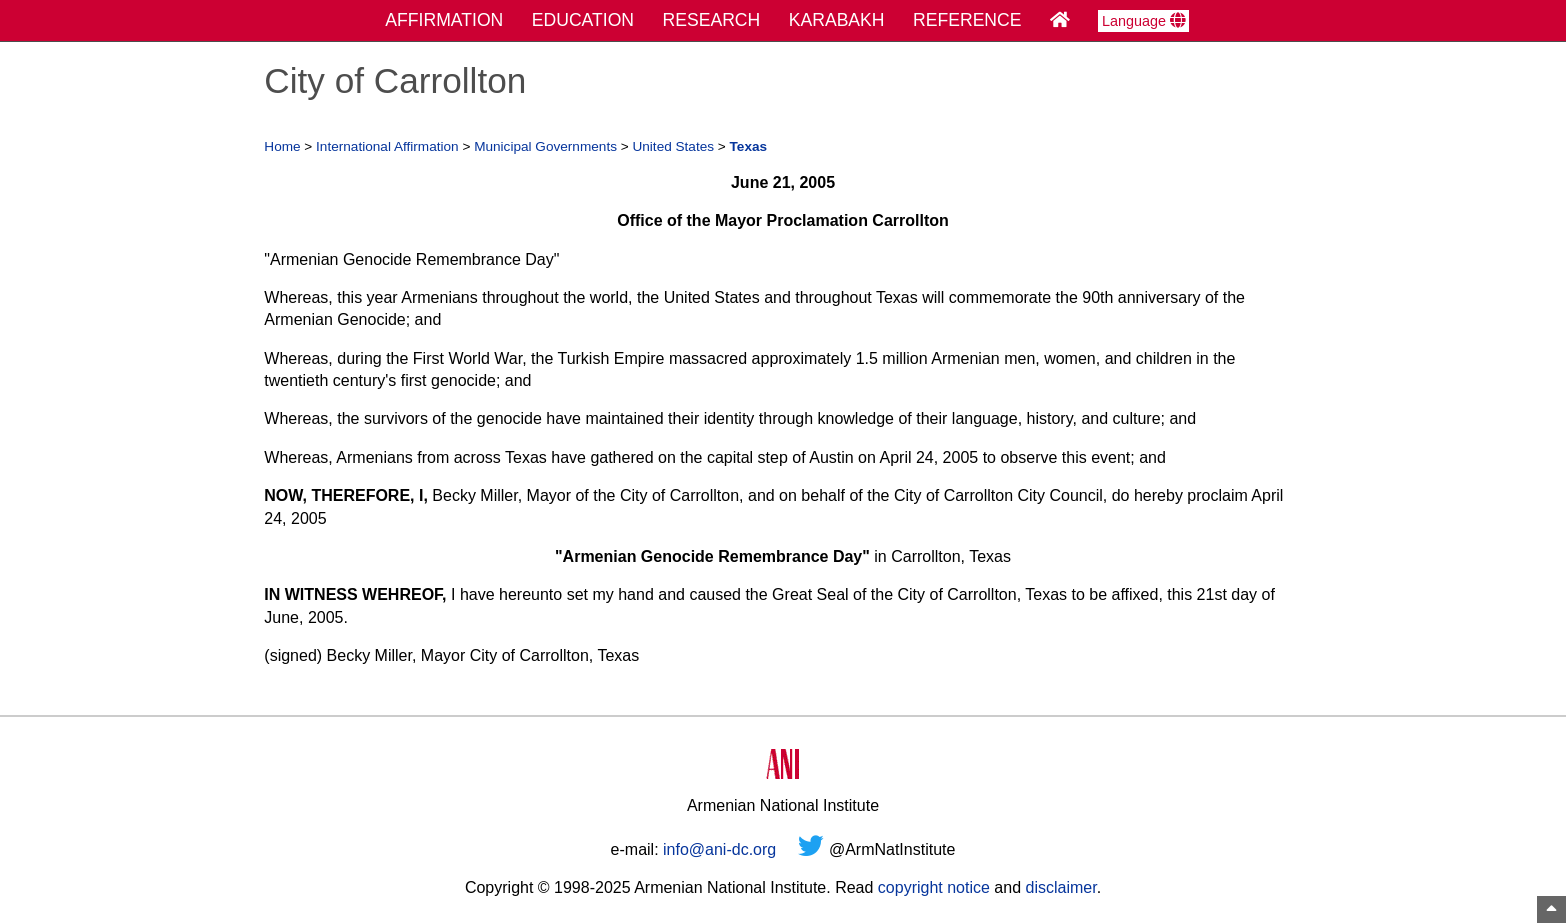 The width and height of the screenshot is (1566, 923). I want to click on info@ani-dc.org, so click(719, 849).